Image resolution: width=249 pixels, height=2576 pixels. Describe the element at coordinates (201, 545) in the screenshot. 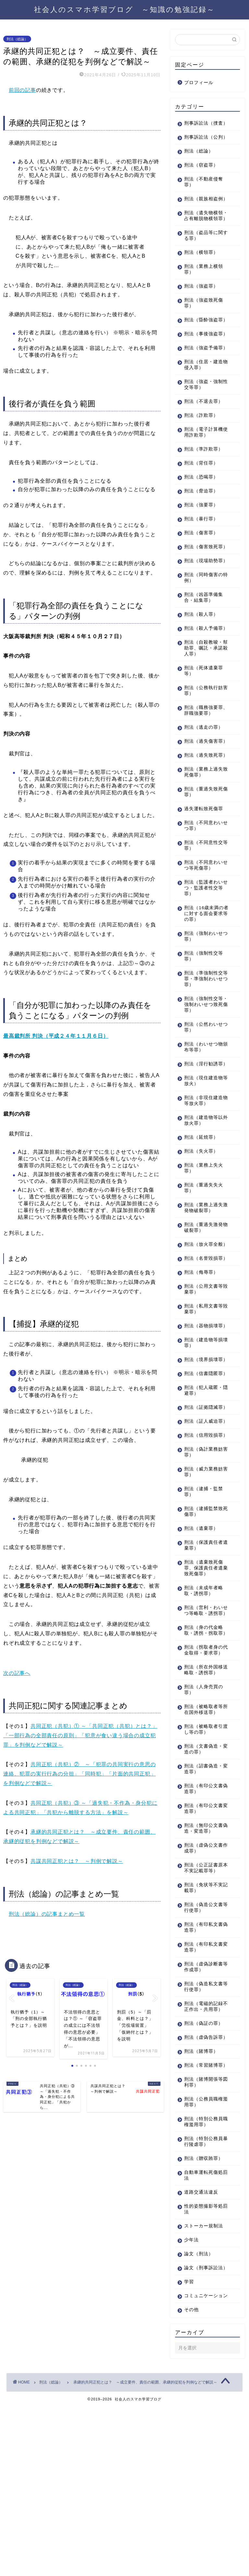

I see `刑法（強要罪）` at that location.